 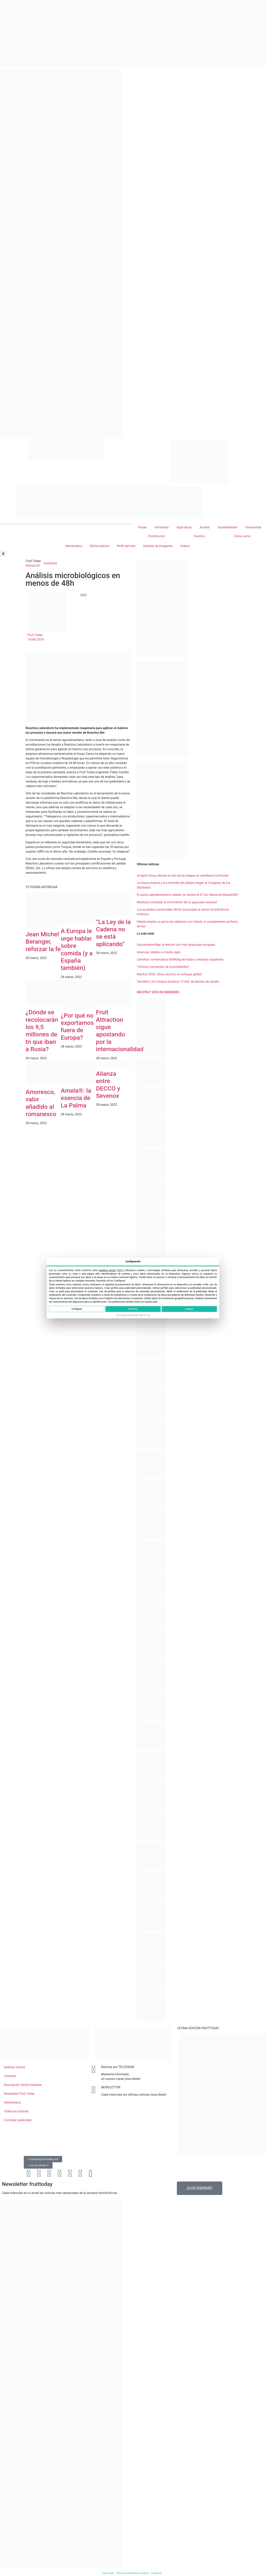 I want to click on Carrefour comercializa 400M/kg de frutas y verduras españolas, so click(x=180, y=959).